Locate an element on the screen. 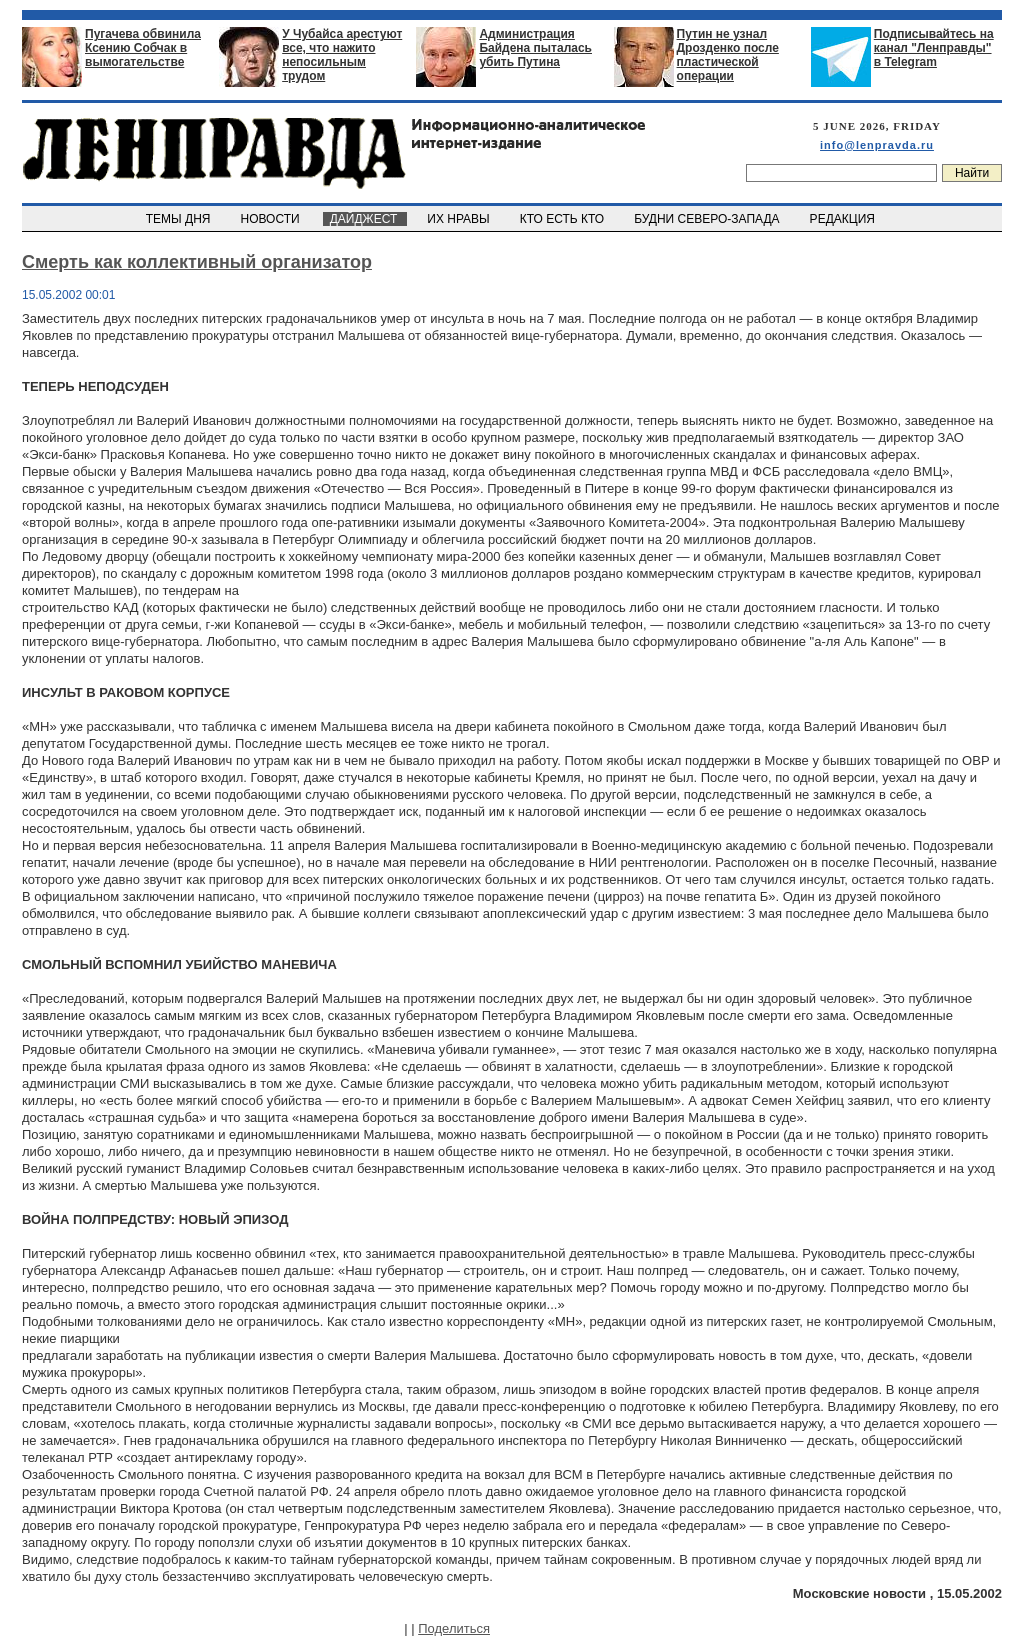 Image resolution: width=1024 pixels, height=1647 pixels. ИХ НРАВЫ is located at coordinates (460, 219).